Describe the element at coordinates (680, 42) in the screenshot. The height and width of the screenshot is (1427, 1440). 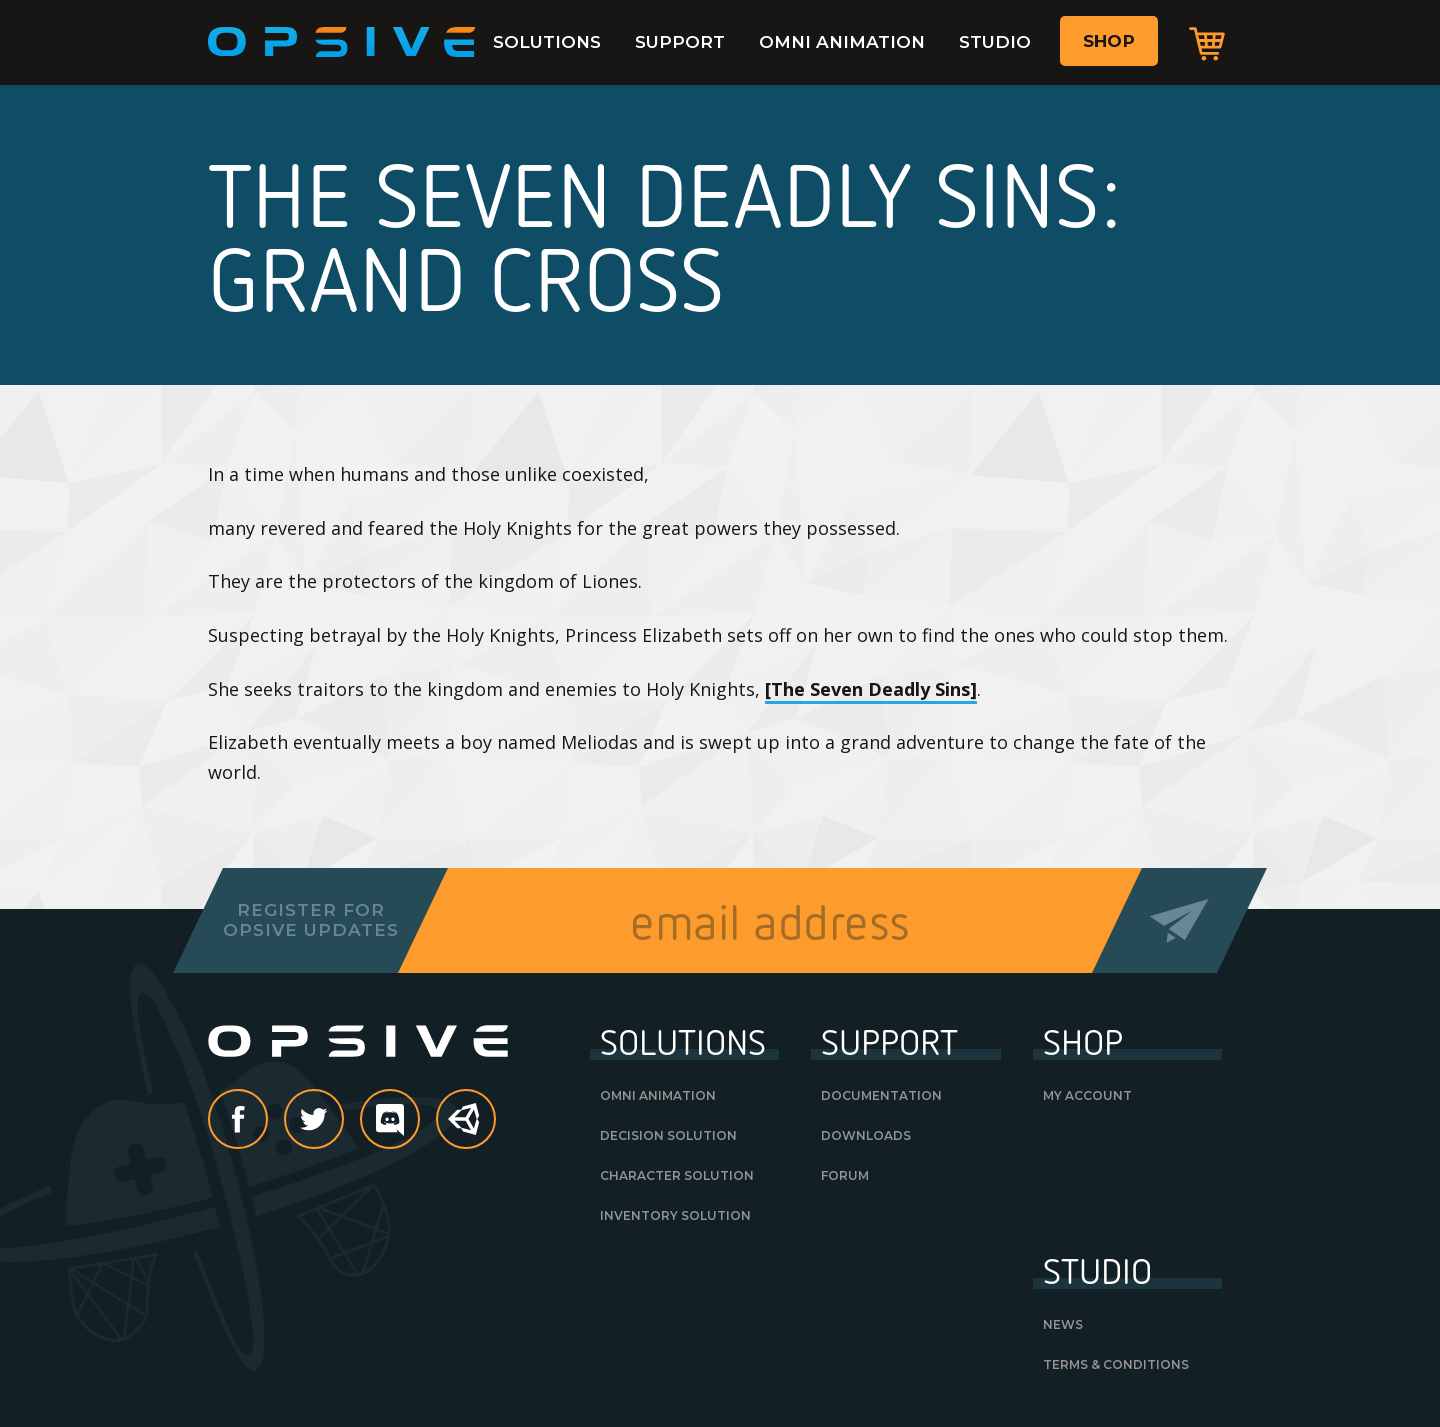
I see `Support` at that location.